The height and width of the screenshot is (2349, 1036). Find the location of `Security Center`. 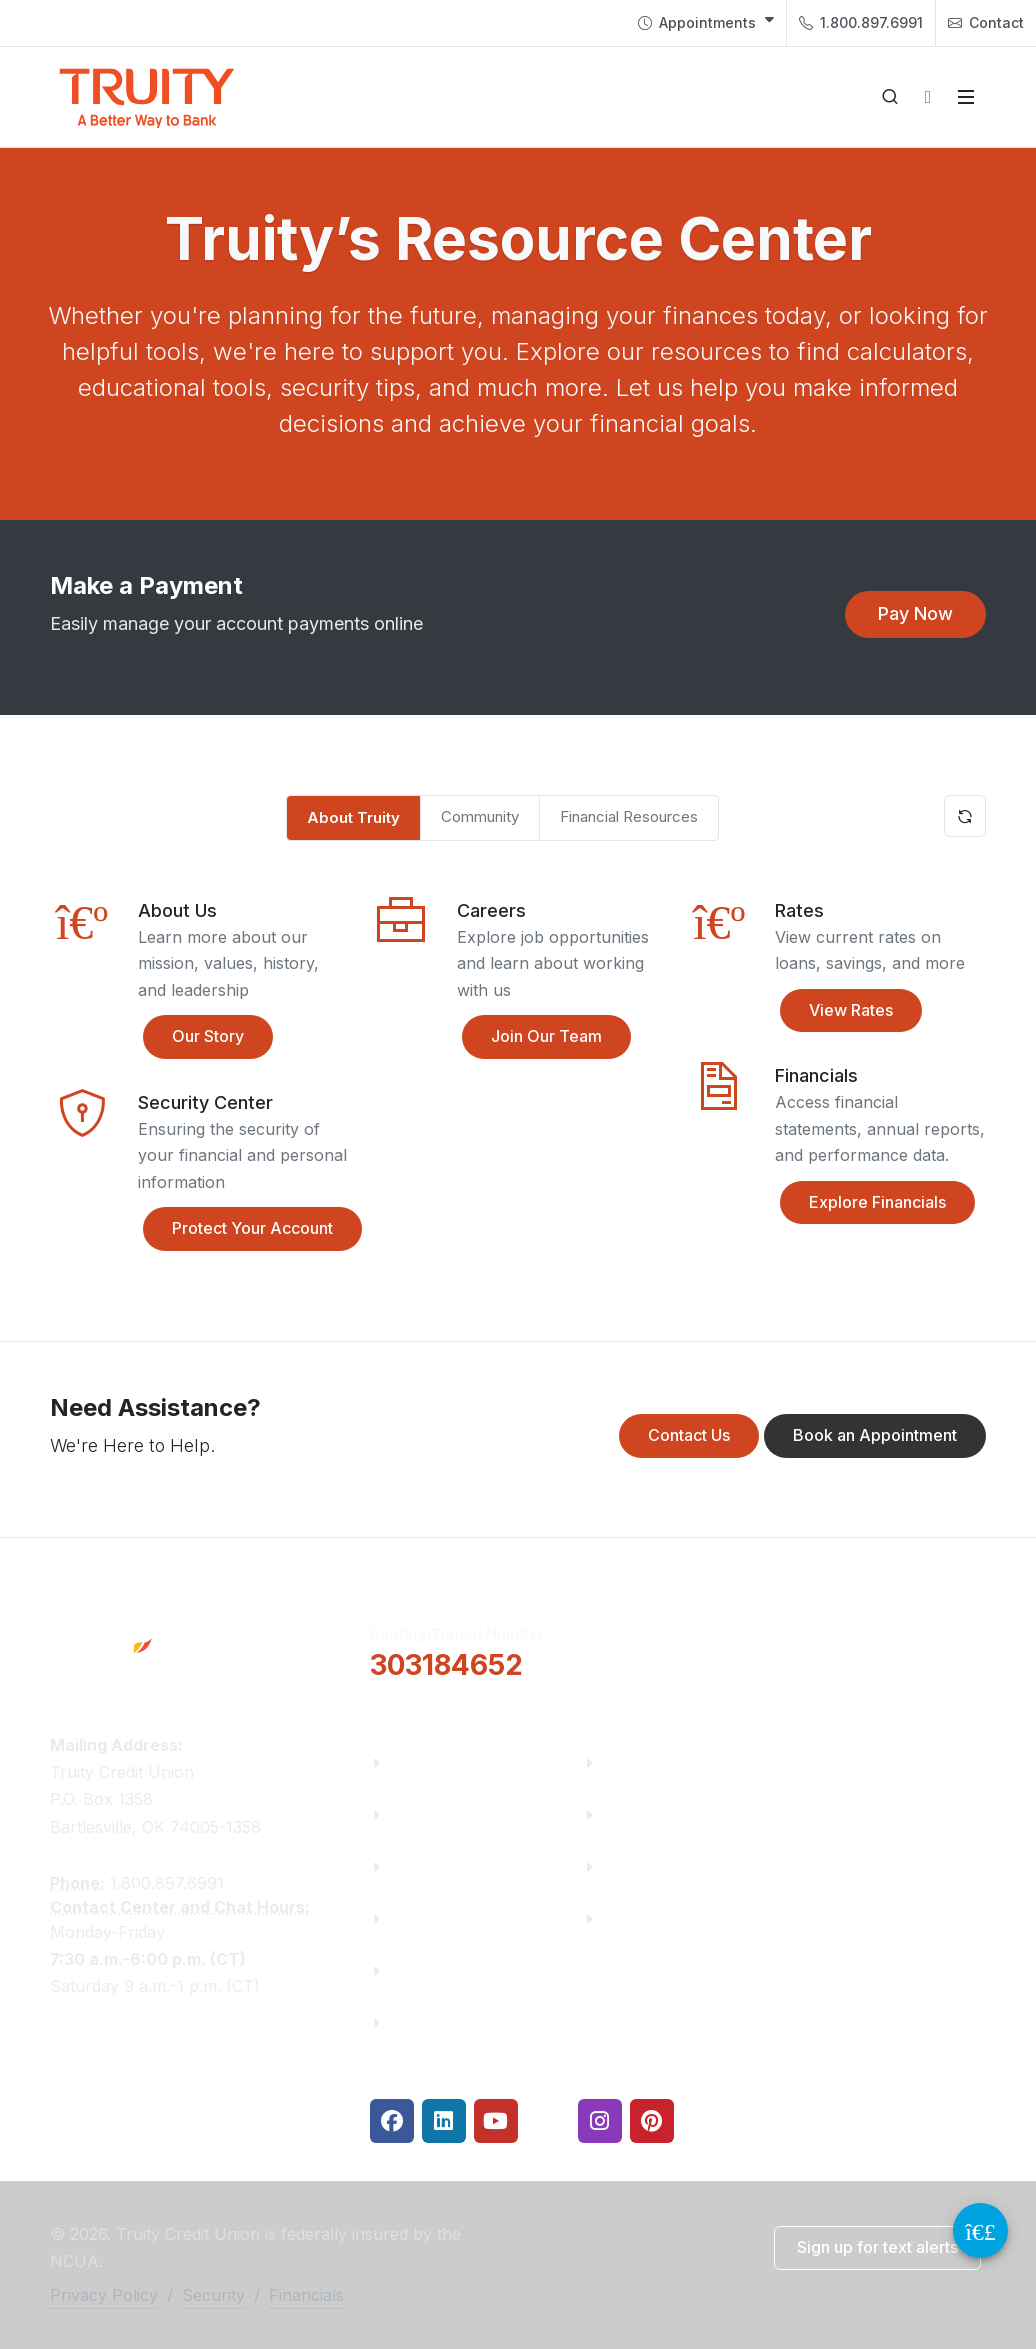

Security Center is located at coordinates (664, 1918).